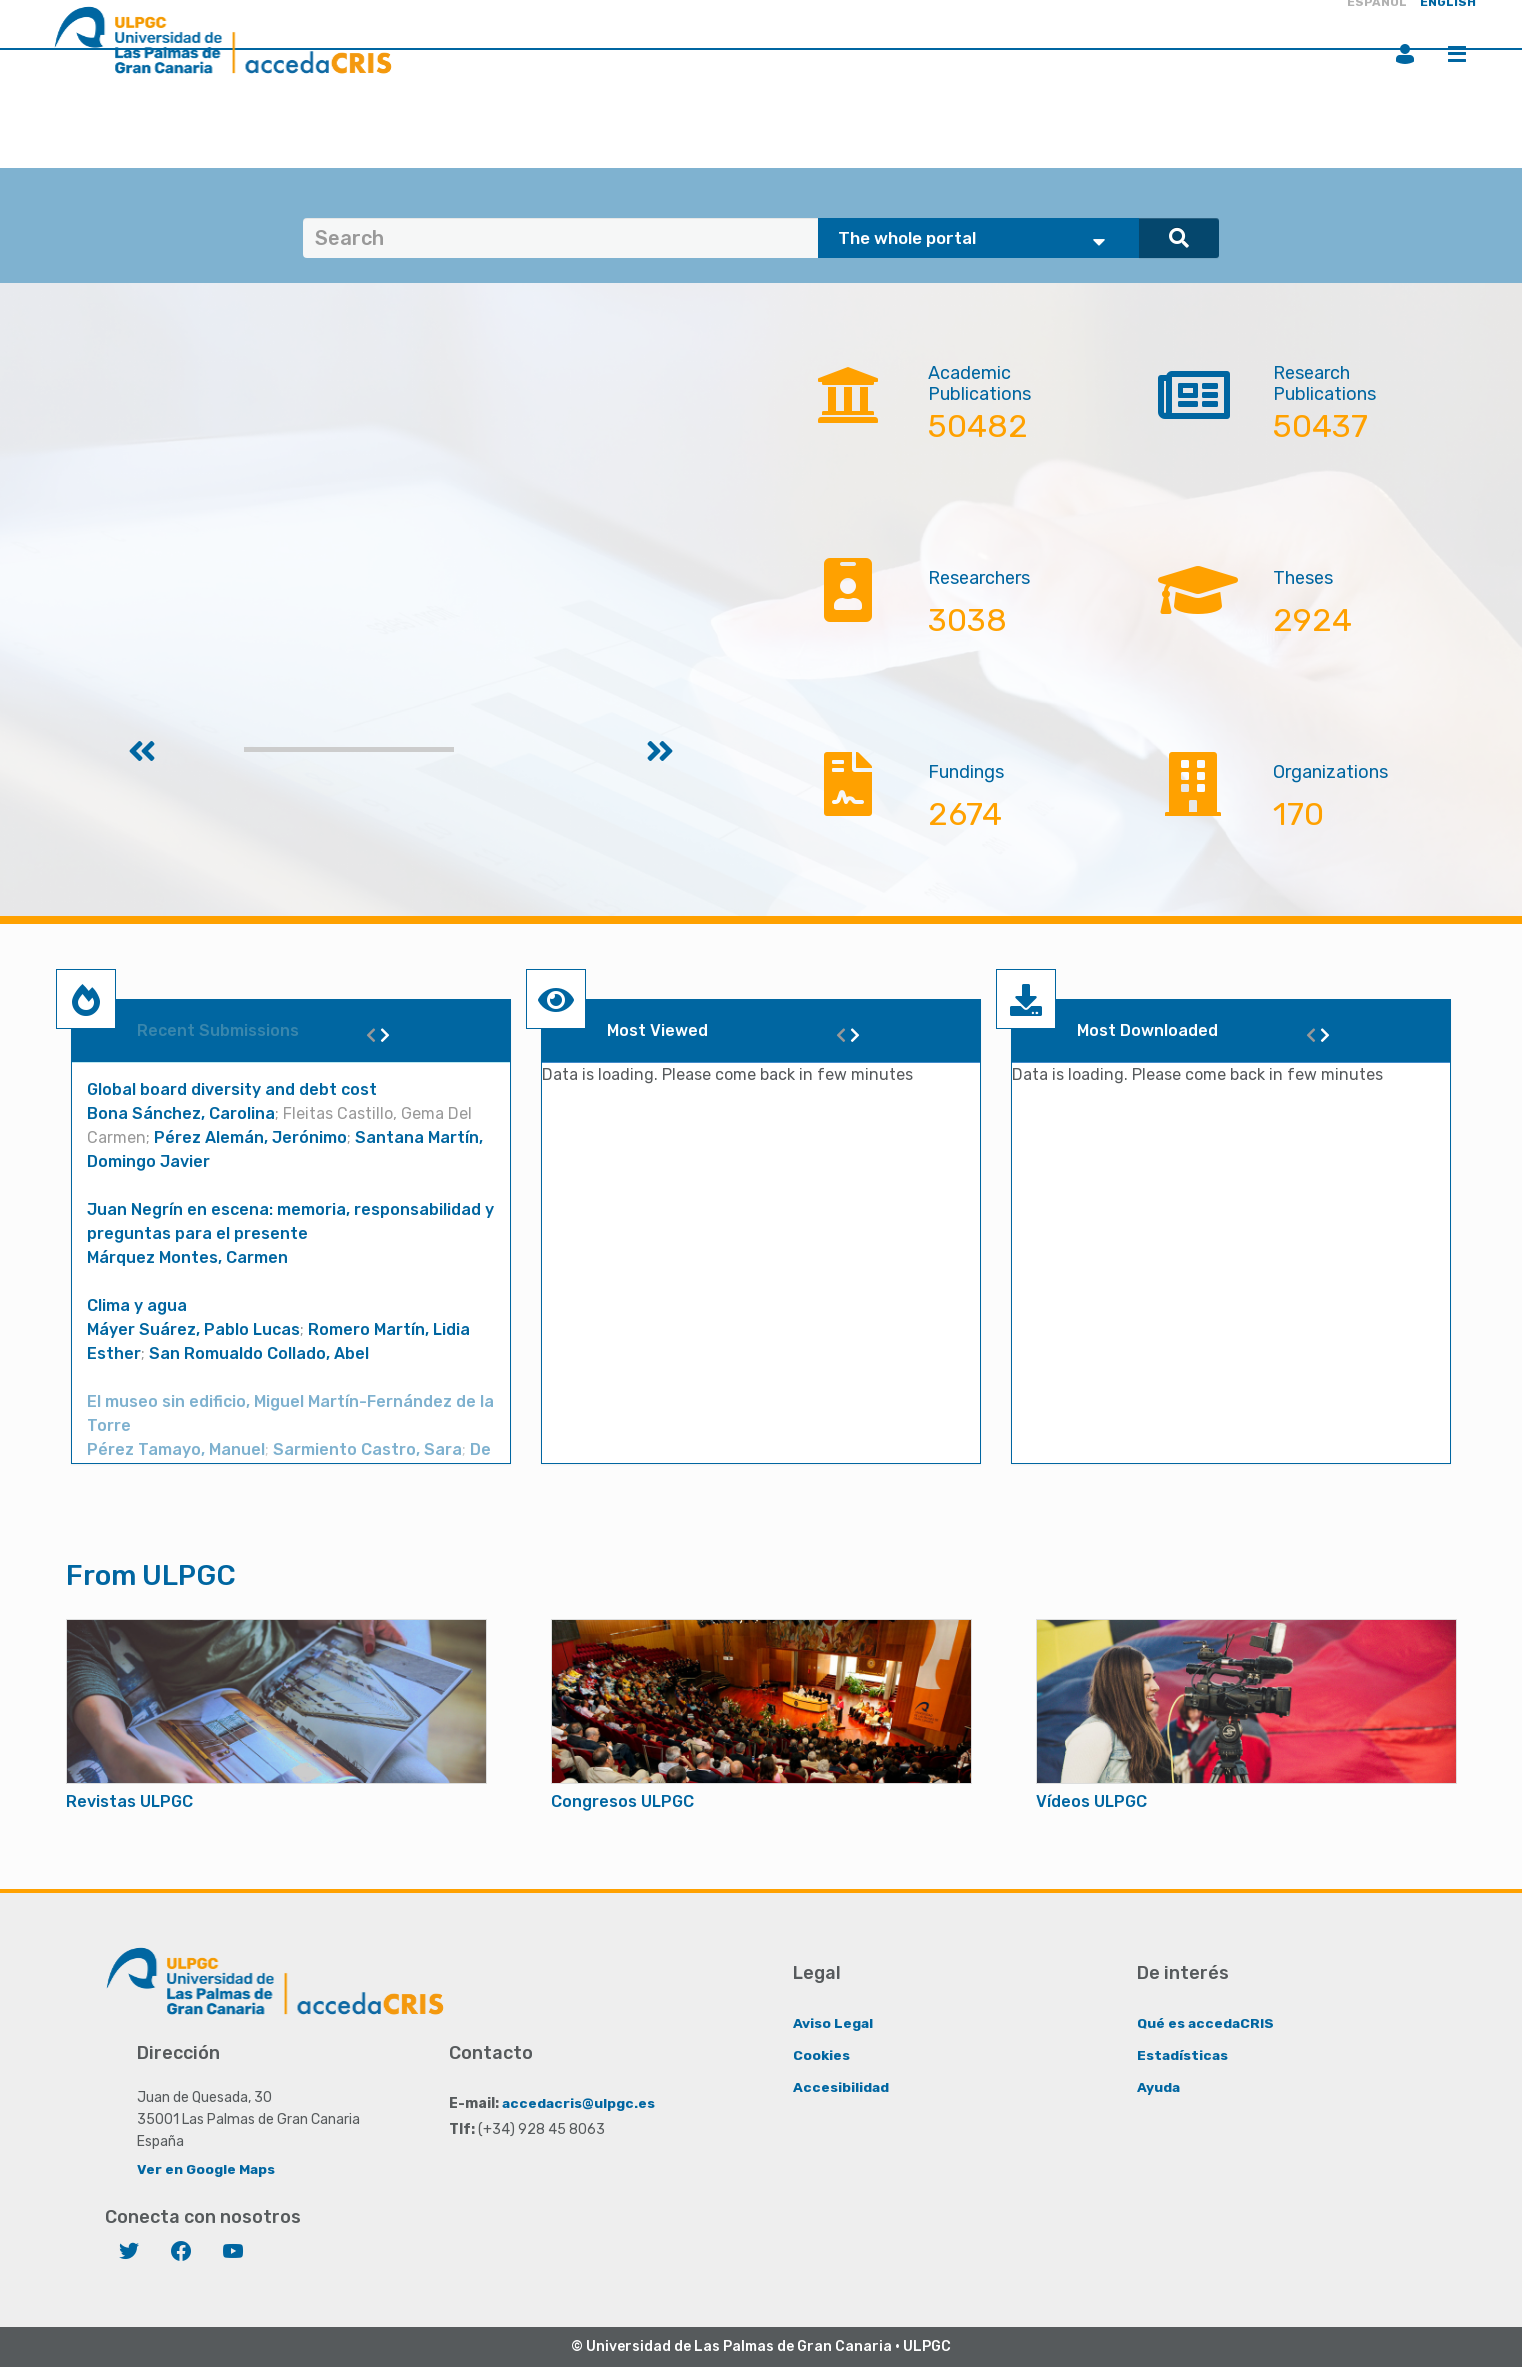 This screenshot has height=2367, width=1522. What do you see at coordinates (1457, 54) in the screenshot?
I see `Menu` at bounding box center [1457, 54].